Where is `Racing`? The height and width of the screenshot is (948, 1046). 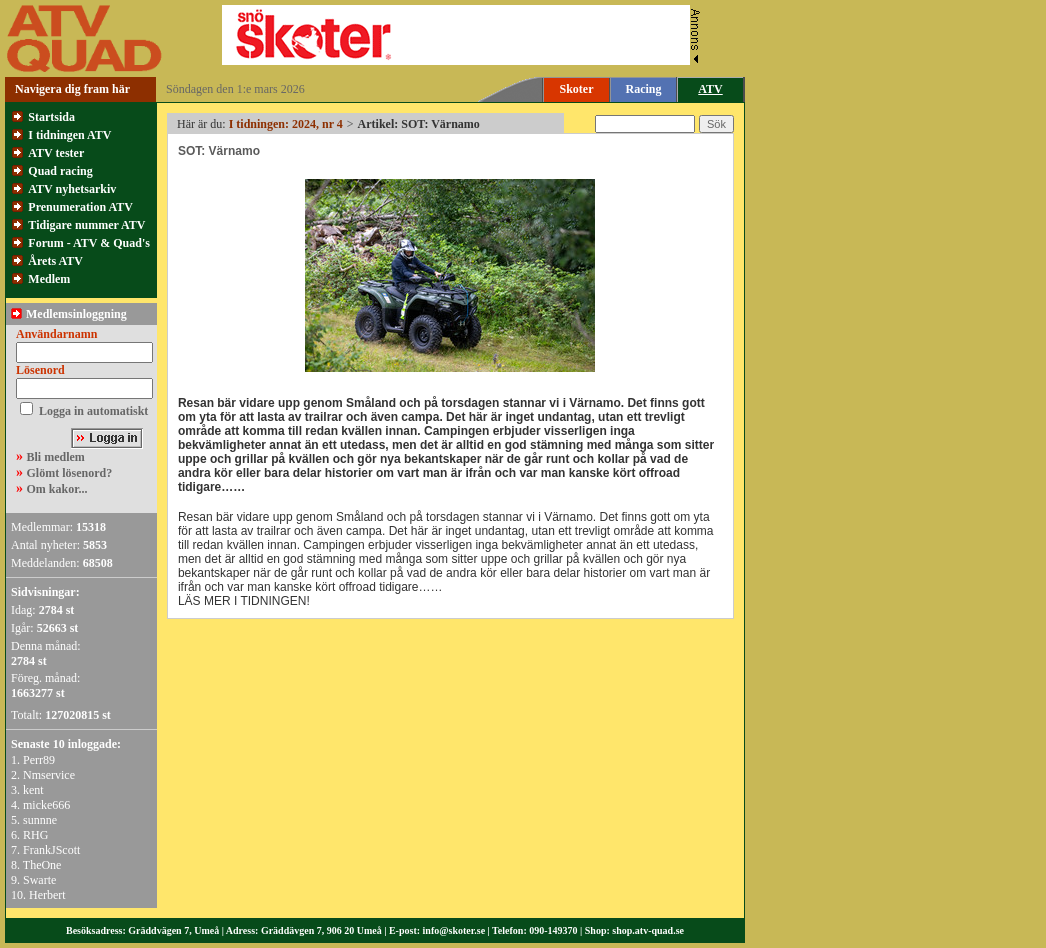
Racing is located at coordinates (644, 89).